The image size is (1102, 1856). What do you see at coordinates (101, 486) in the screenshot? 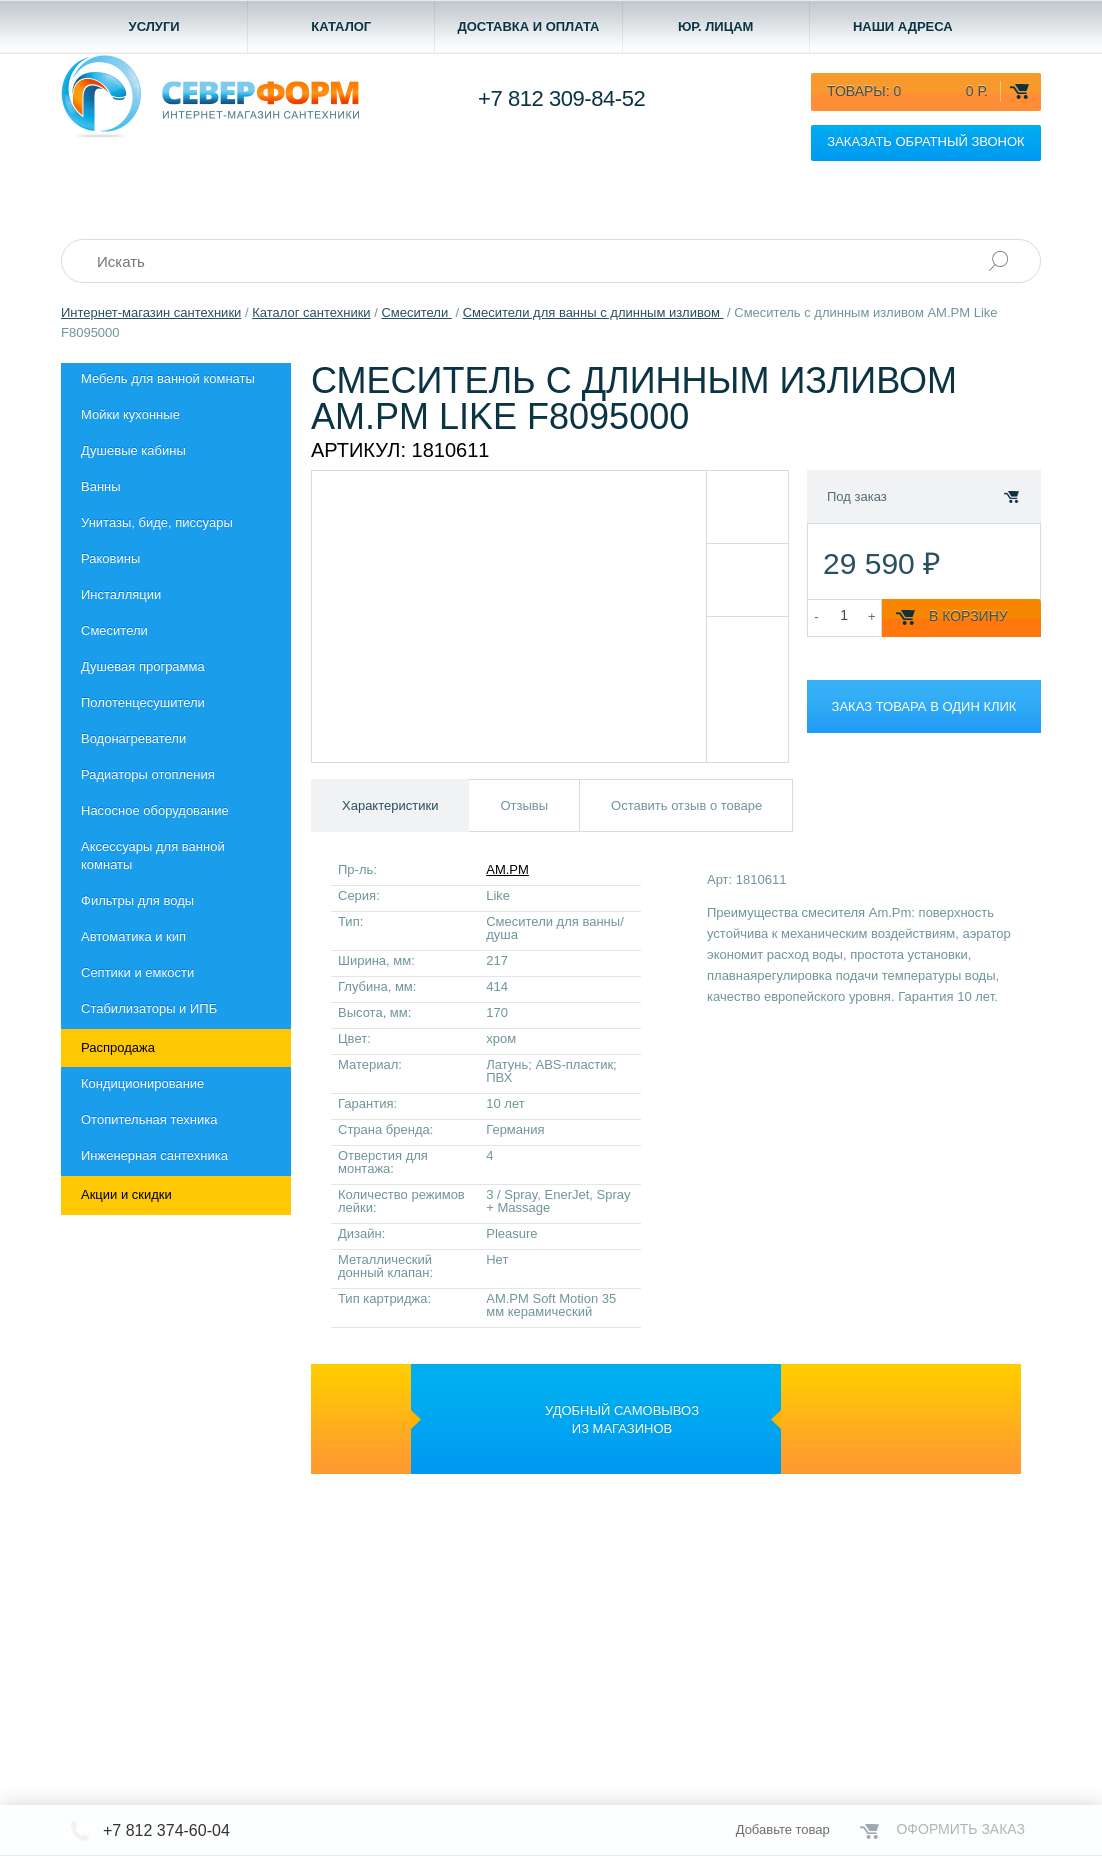
I see `Ванны` at bounding box center [101, 486].